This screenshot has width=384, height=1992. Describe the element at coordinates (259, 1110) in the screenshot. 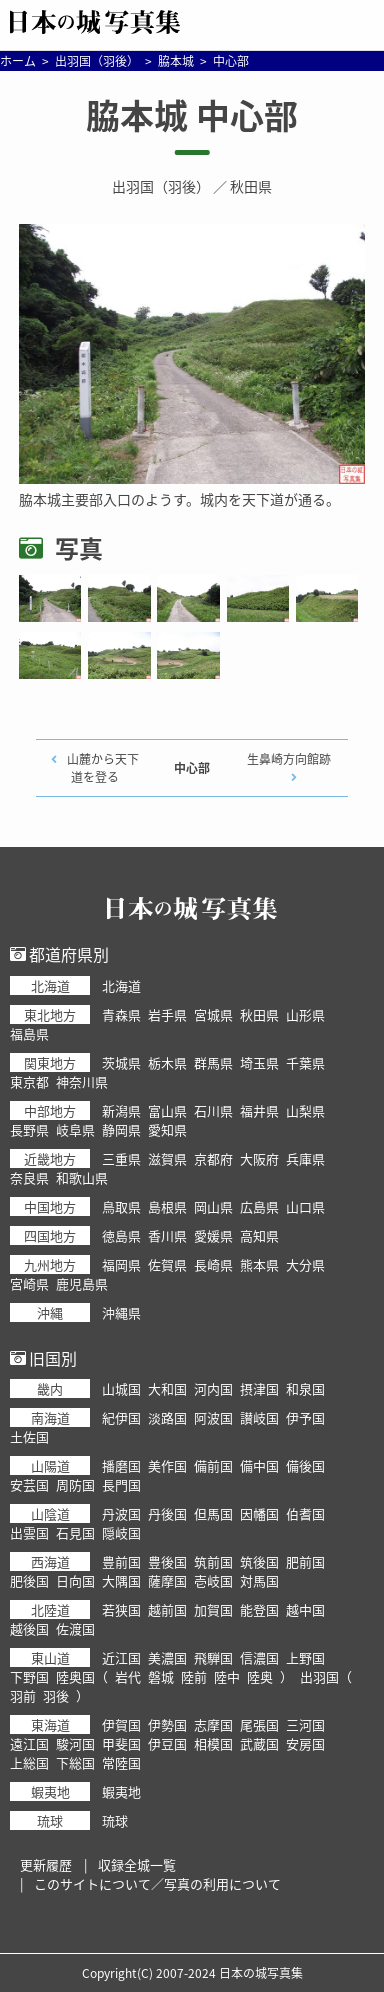

I see `福井県` at that location.